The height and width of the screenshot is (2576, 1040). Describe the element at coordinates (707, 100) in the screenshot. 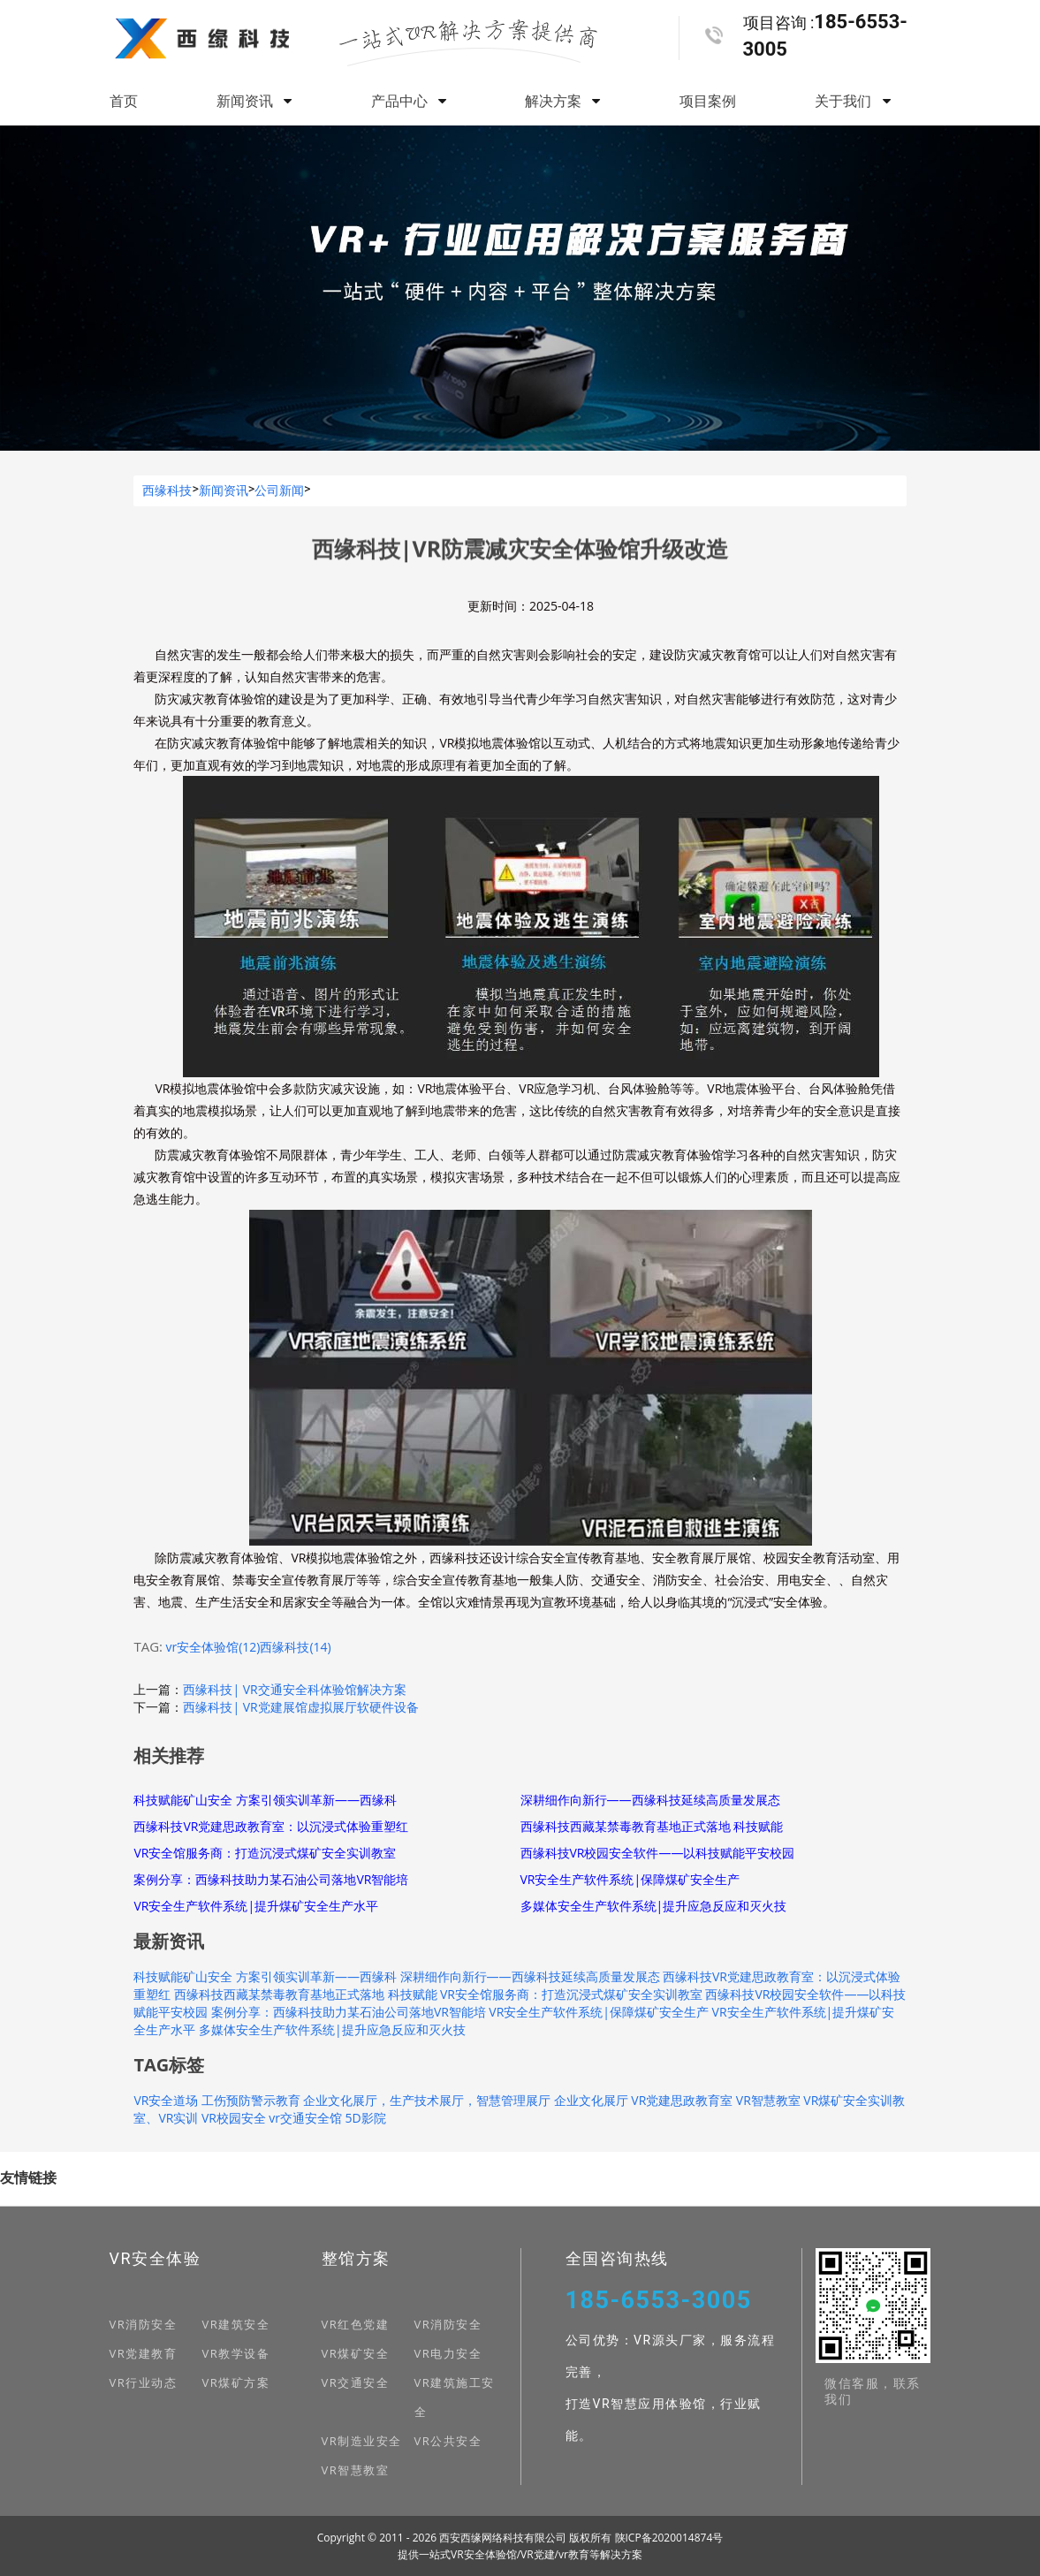

I see `项目案例` at that location.